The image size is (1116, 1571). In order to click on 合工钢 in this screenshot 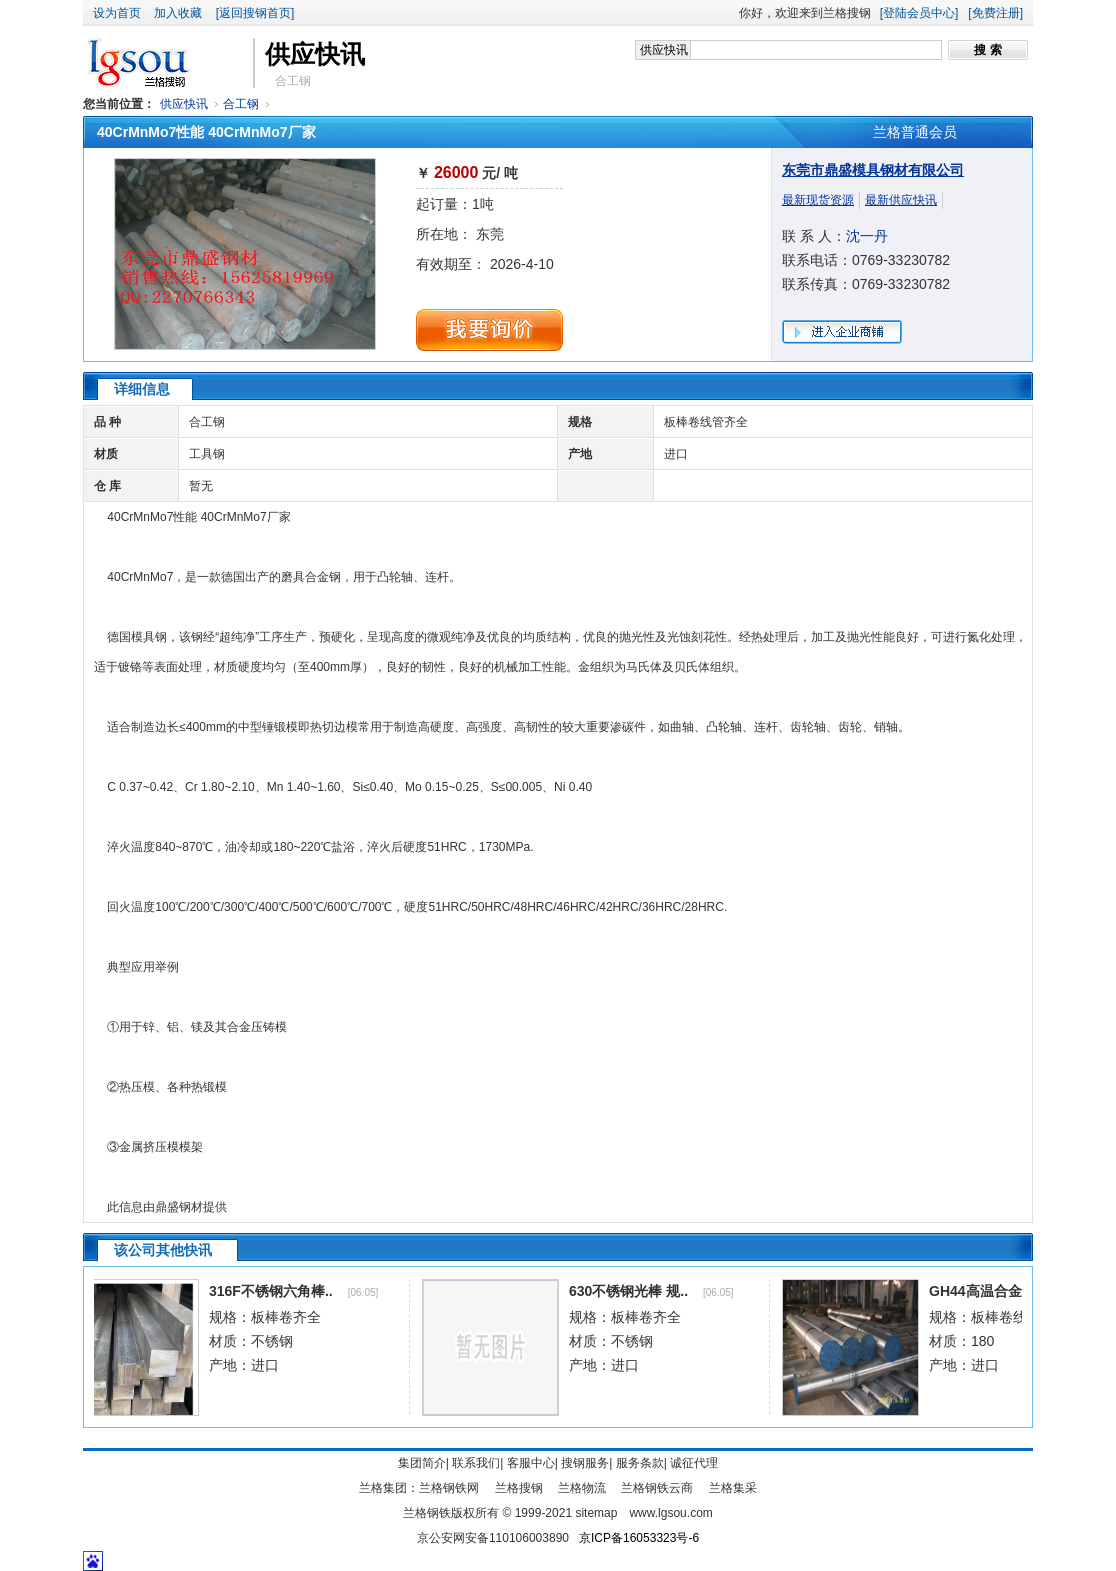, I will do `click(241, 104)`.